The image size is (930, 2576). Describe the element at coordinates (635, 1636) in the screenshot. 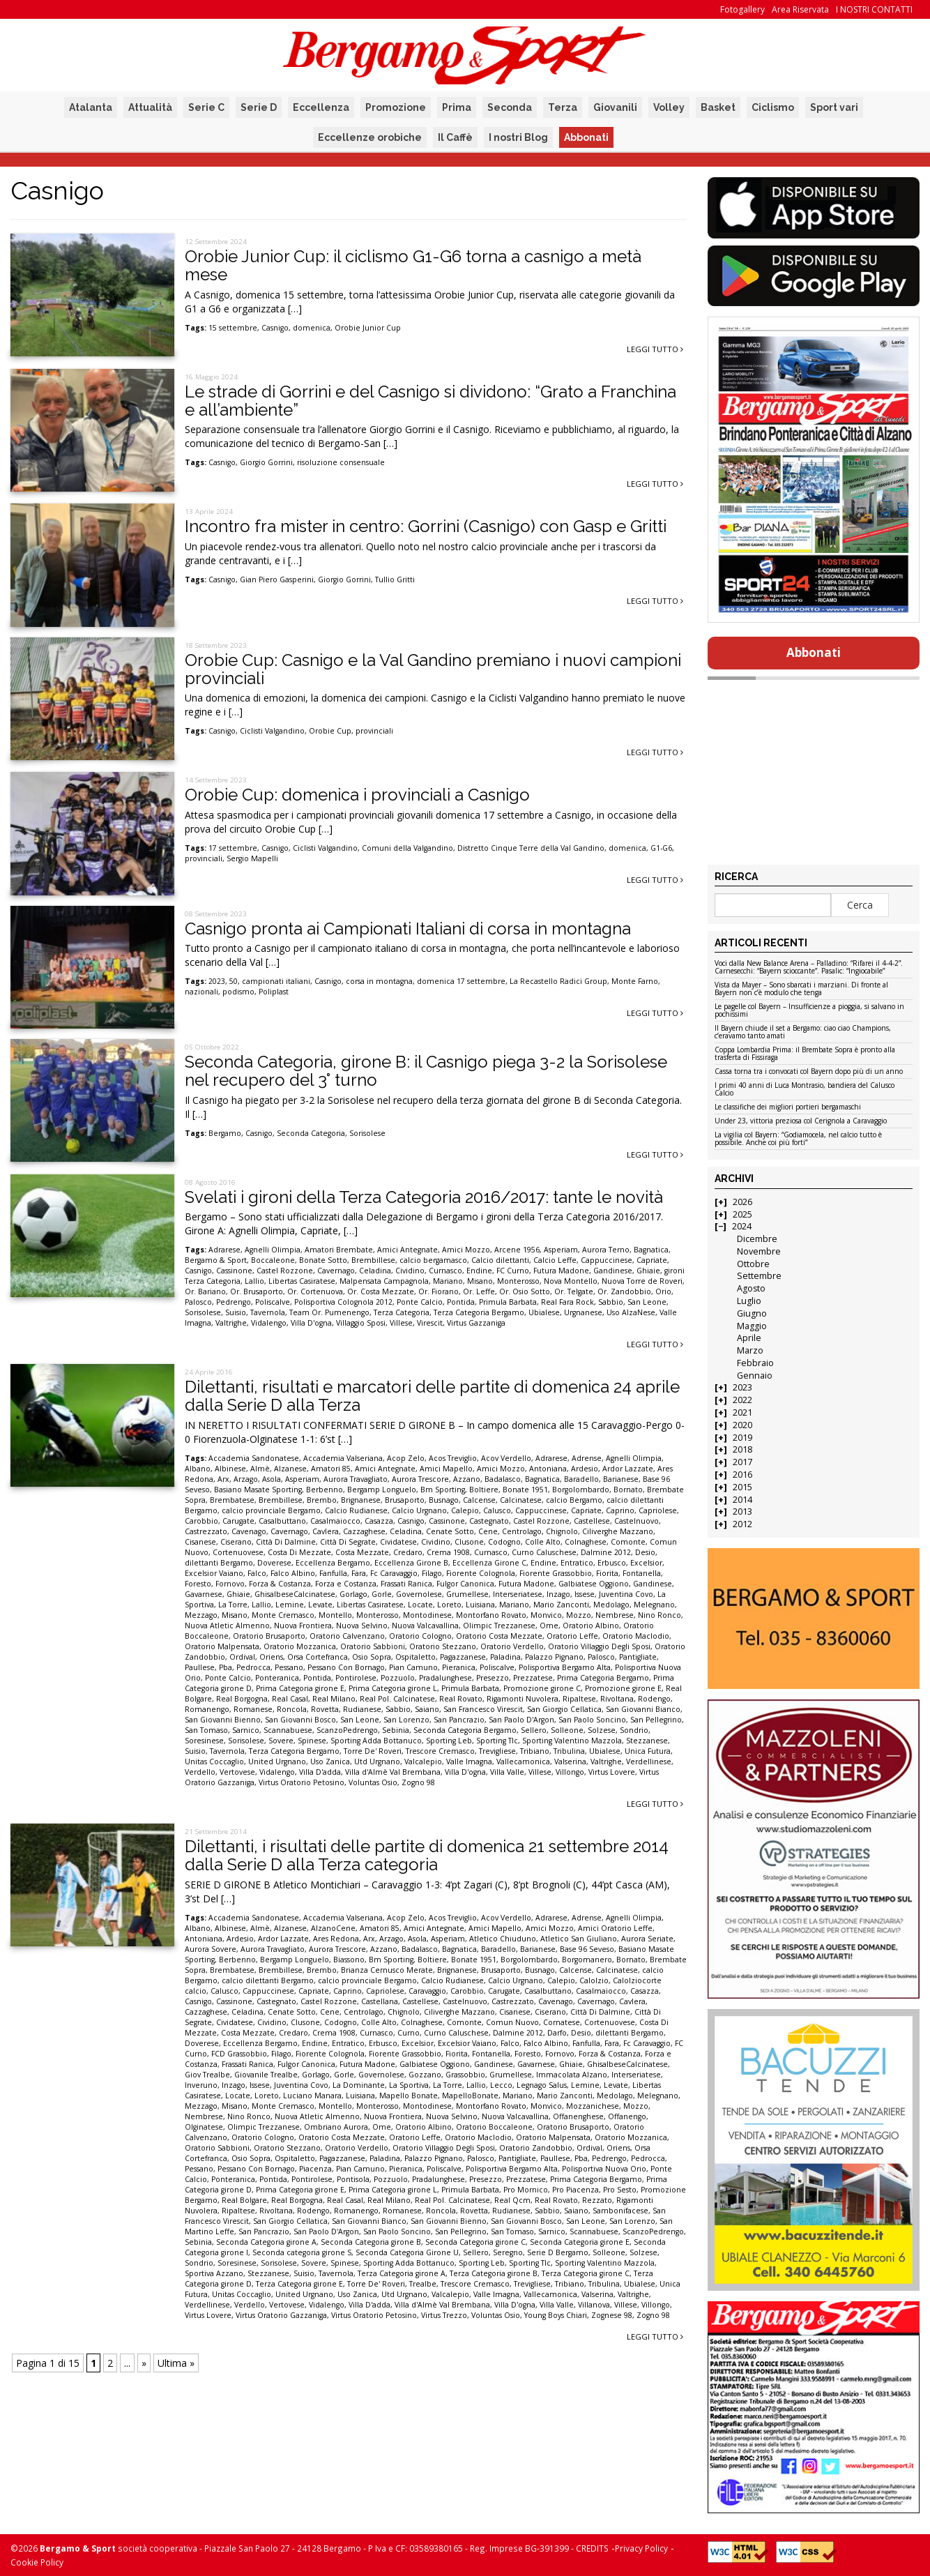

I see `Oratorio Maclodio` at that location.